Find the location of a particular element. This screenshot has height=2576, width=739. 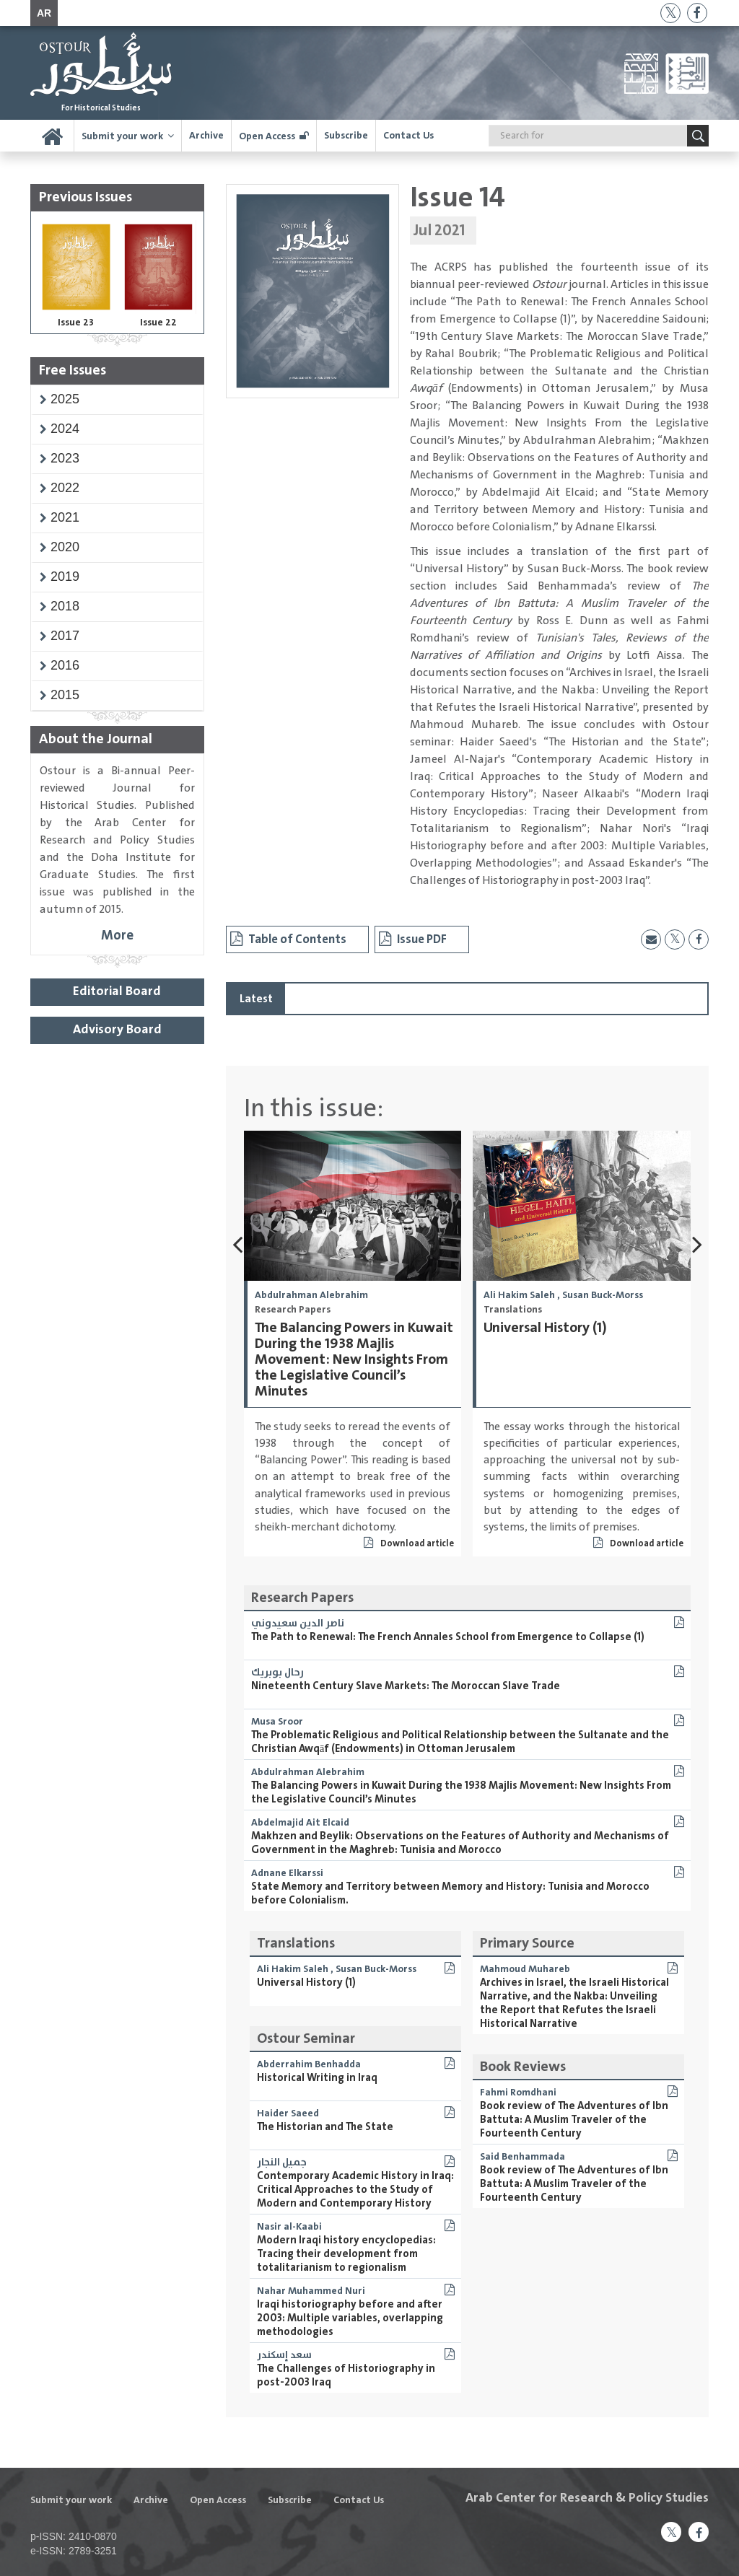

More is located at coordinates (117, 935).